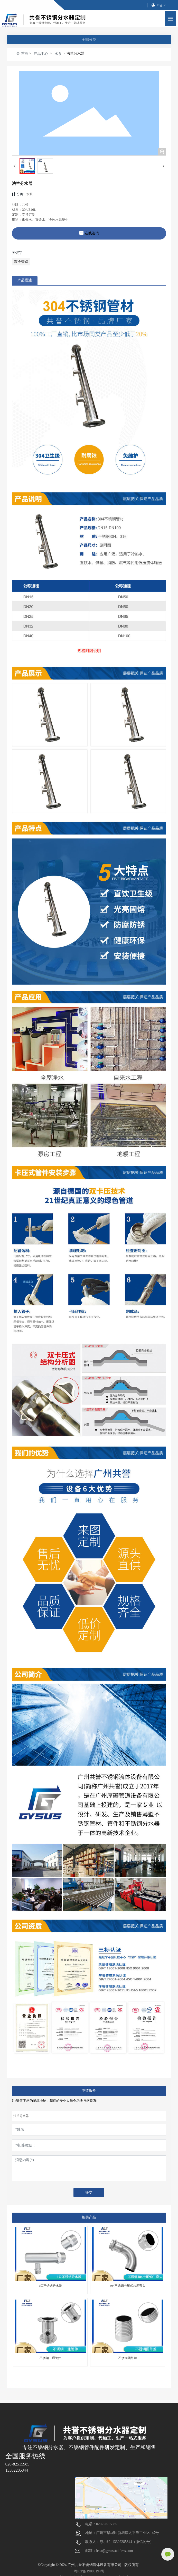  What do you see at coordinates (114, 2551) in the screenshot?
I see `lena@gysusstainless.com` at bounding box center [114, 2551].